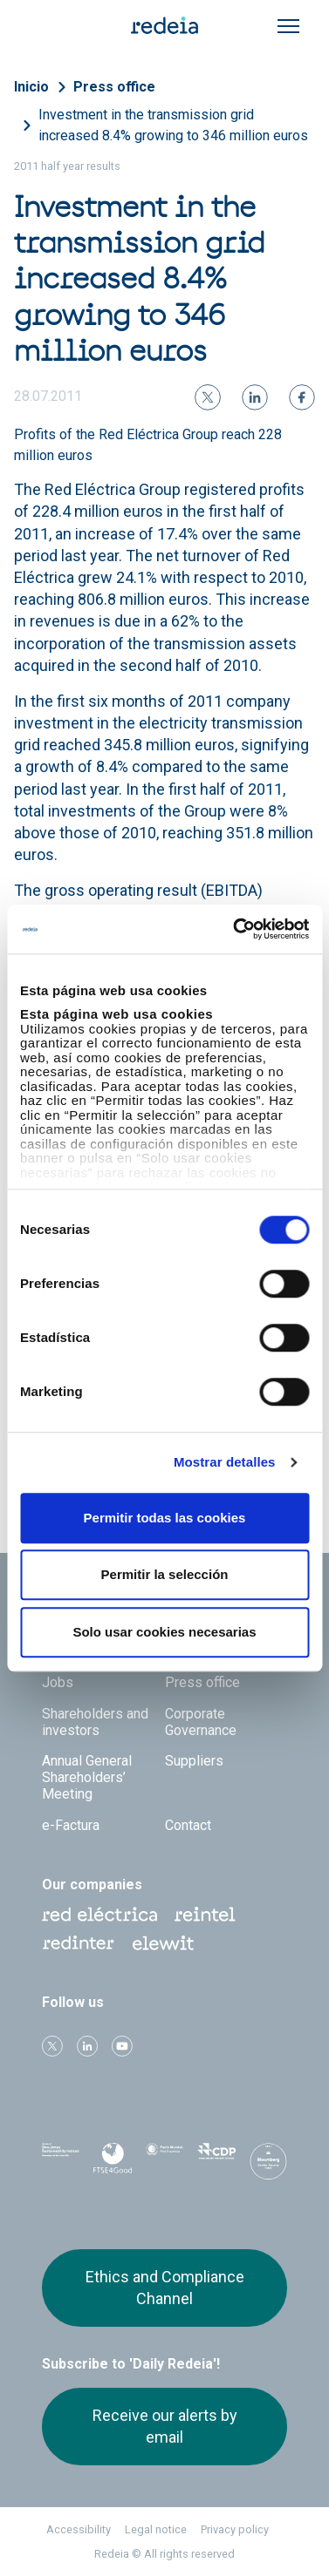  Describe the element at coordinates (70, 1825) in the screenshot. I see `e-Factura` at that location.